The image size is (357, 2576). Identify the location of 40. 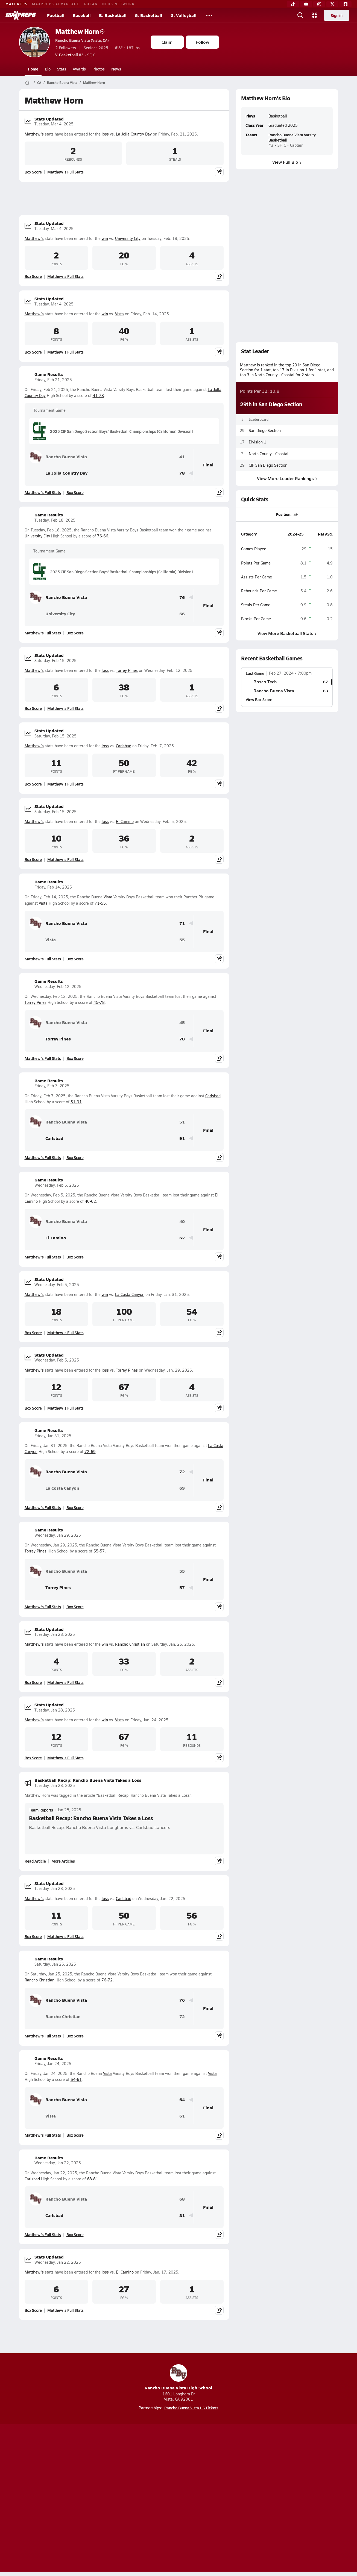
(182, 1221).